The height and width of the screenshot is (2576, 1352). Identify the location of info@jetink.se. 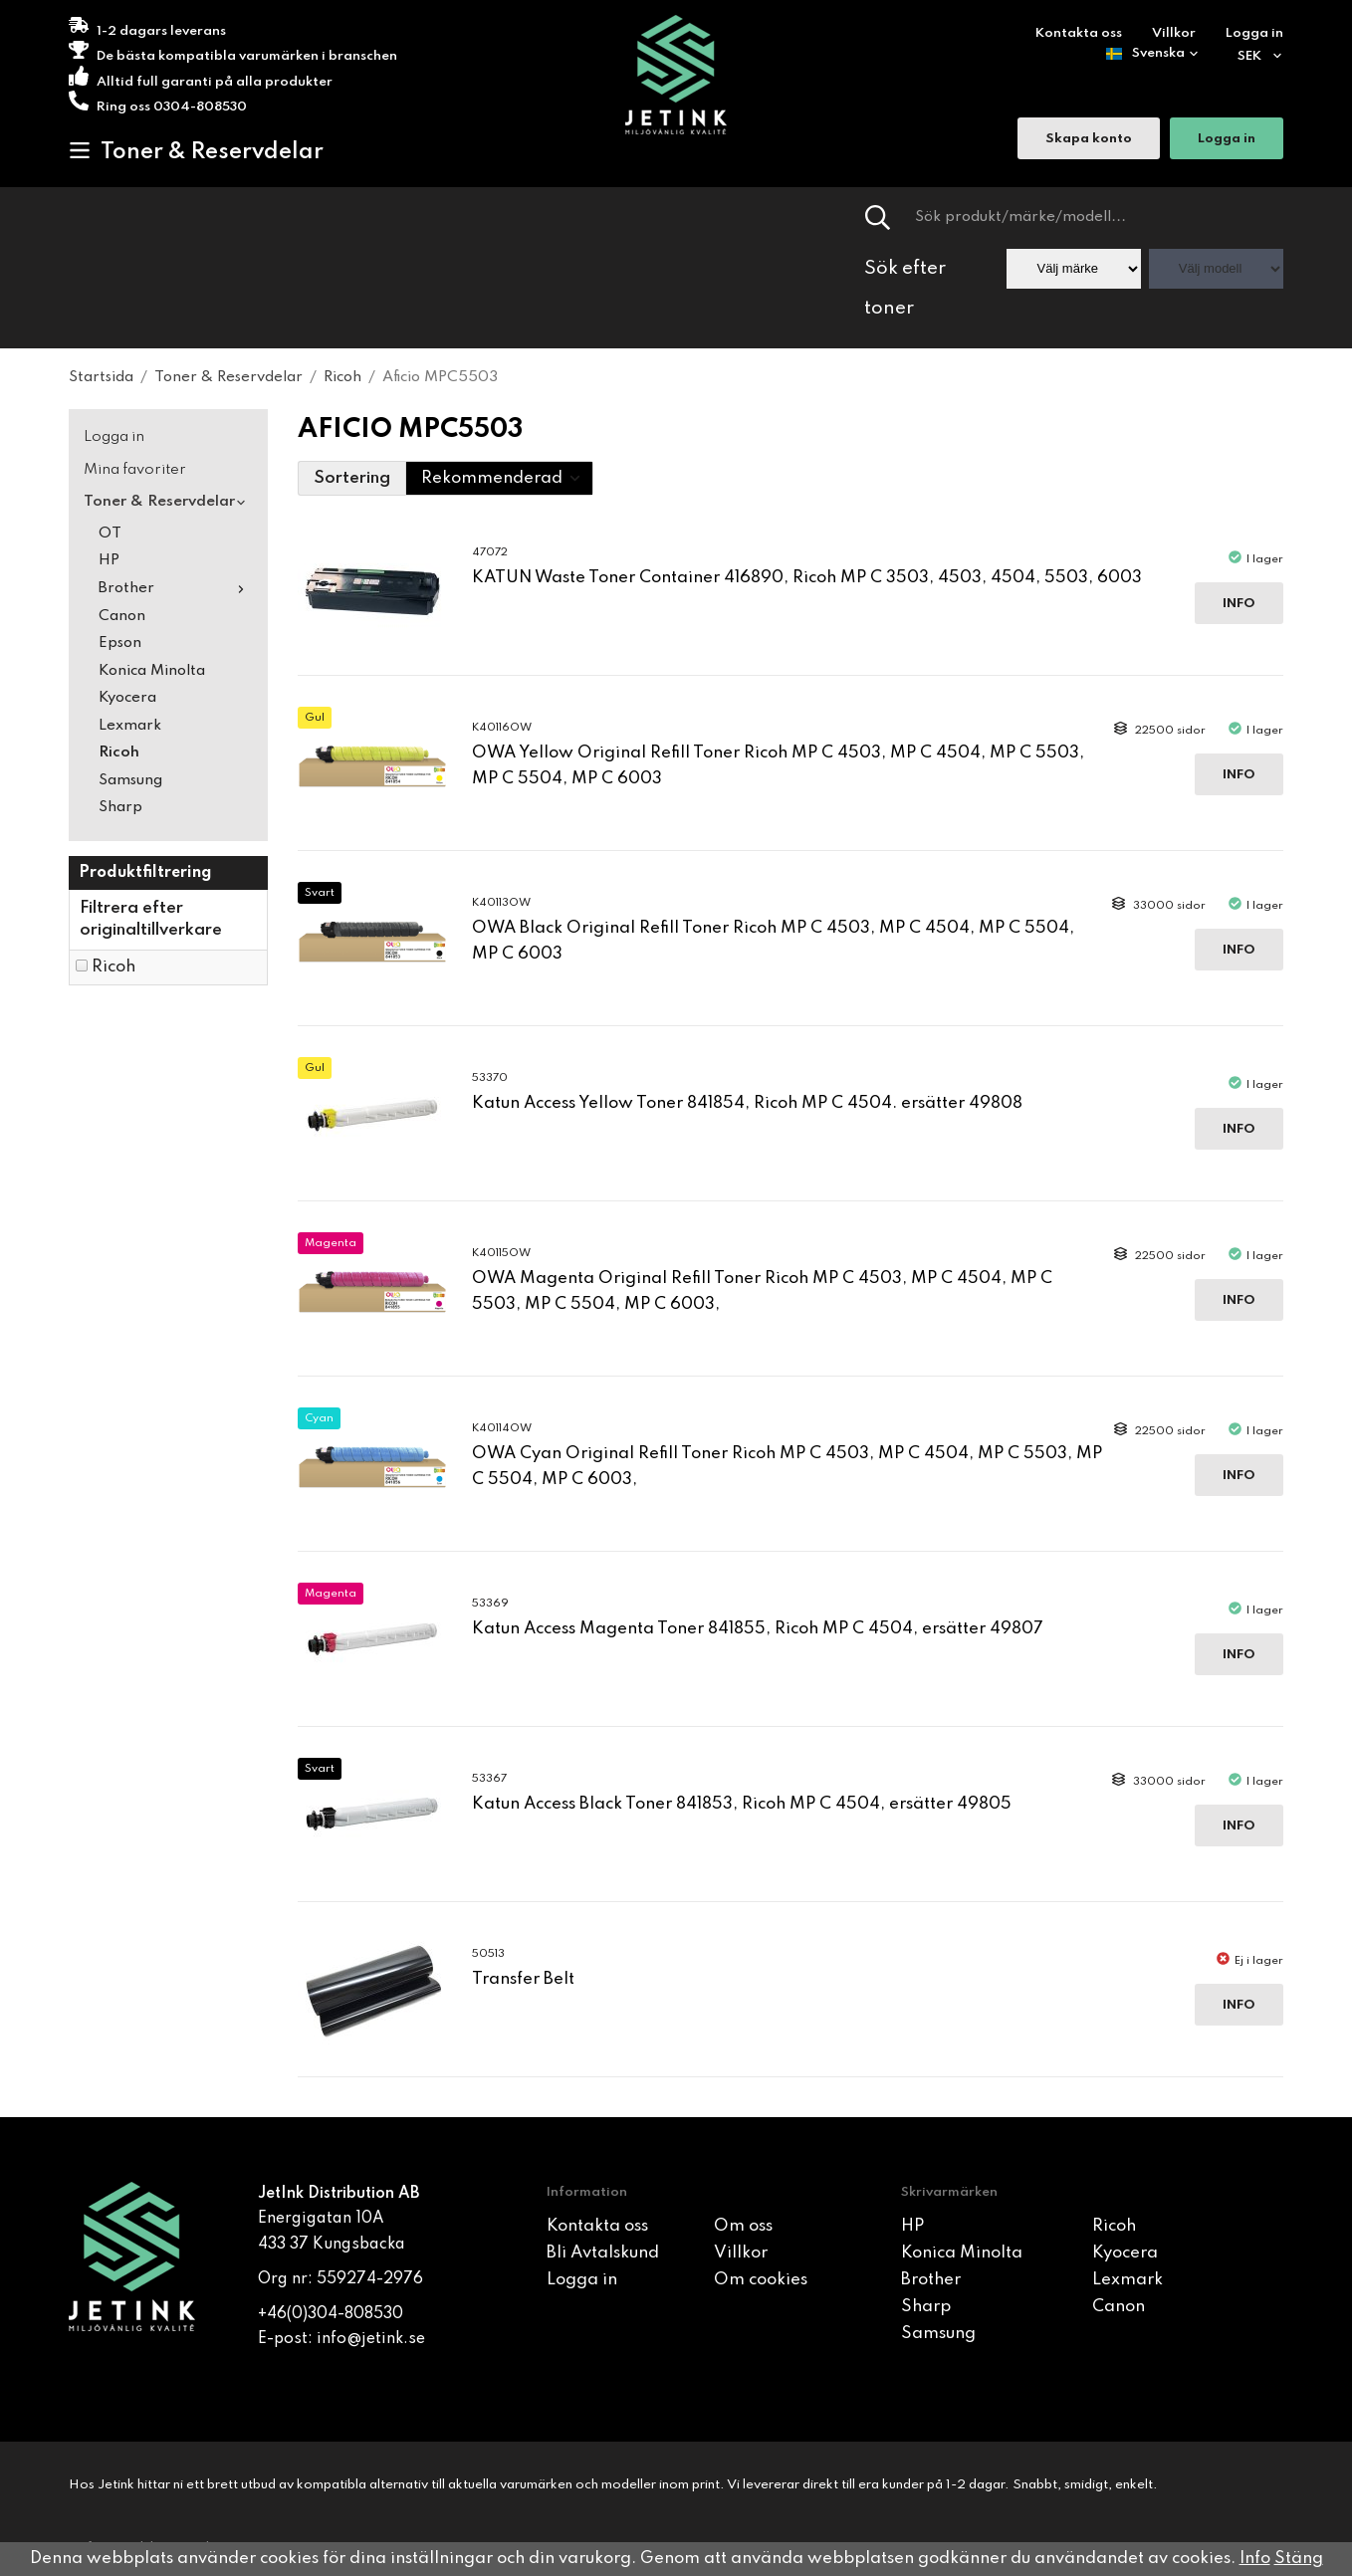
(371, 2339).